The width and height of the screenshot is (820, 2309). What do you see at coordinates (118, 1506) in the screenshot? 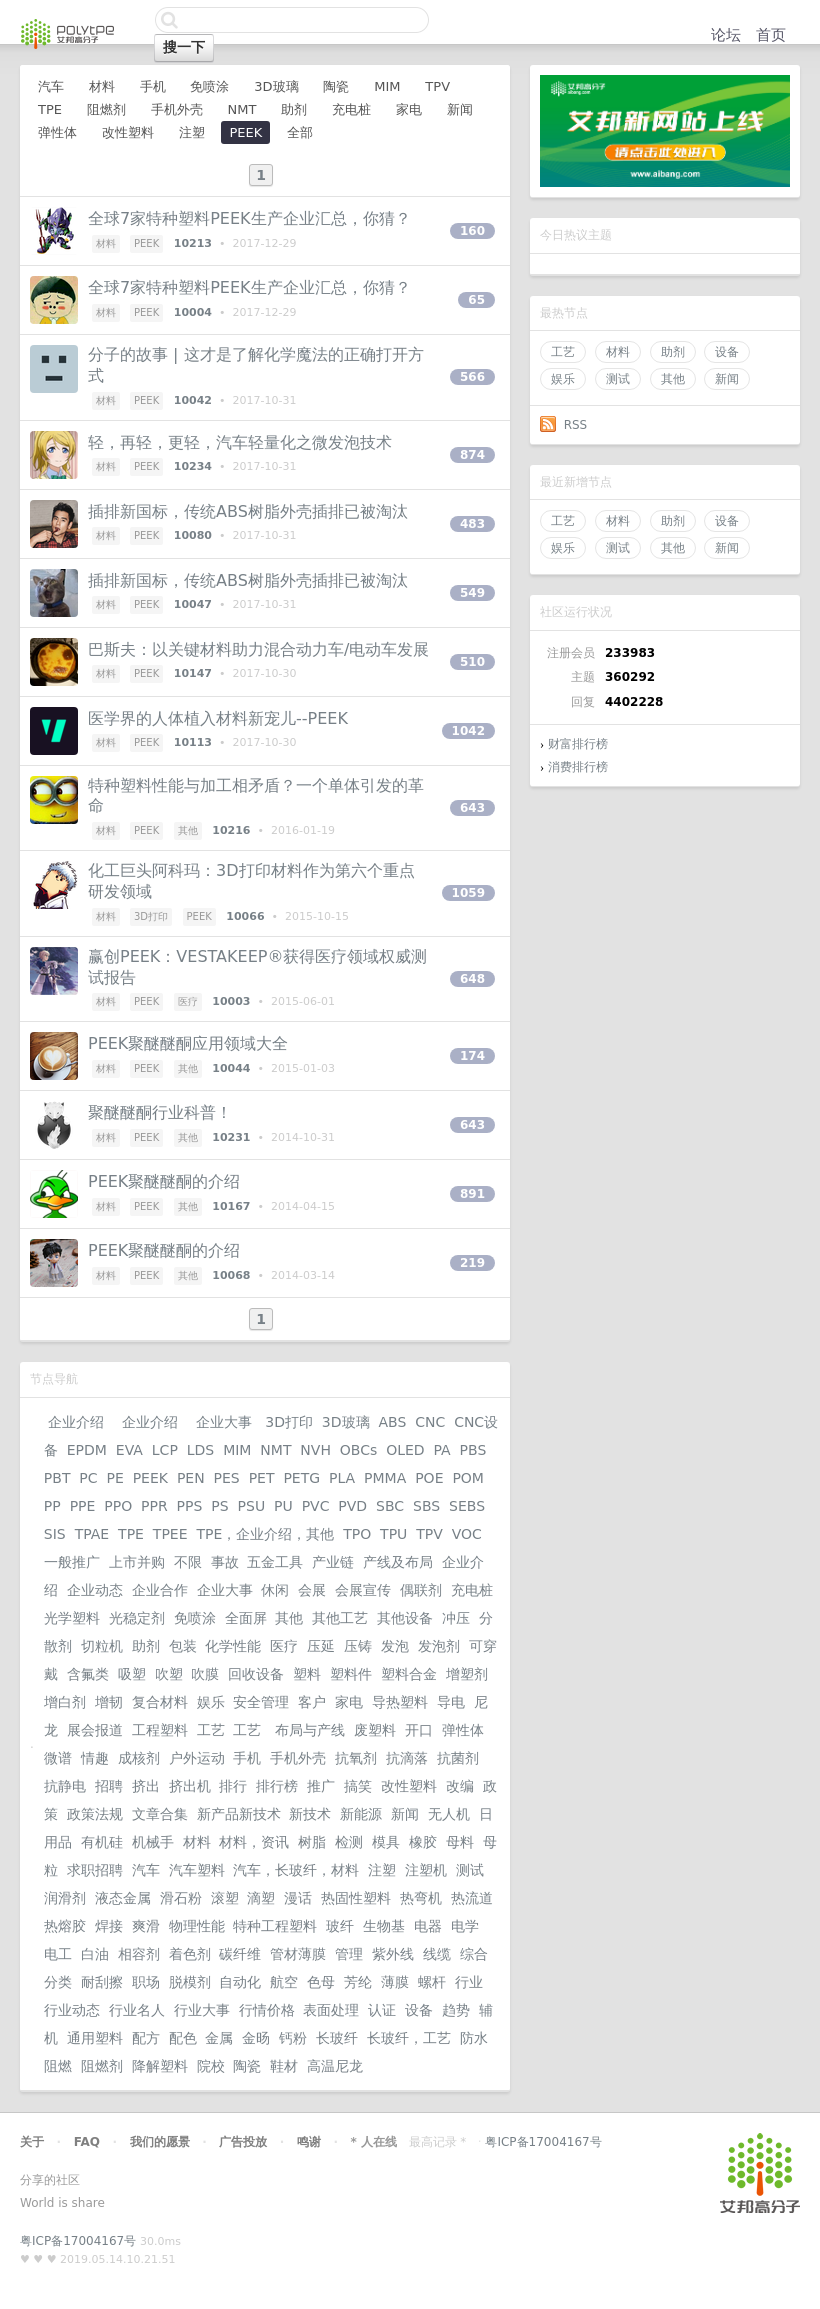
I see `PPO` at bounding box center [118, 1506].